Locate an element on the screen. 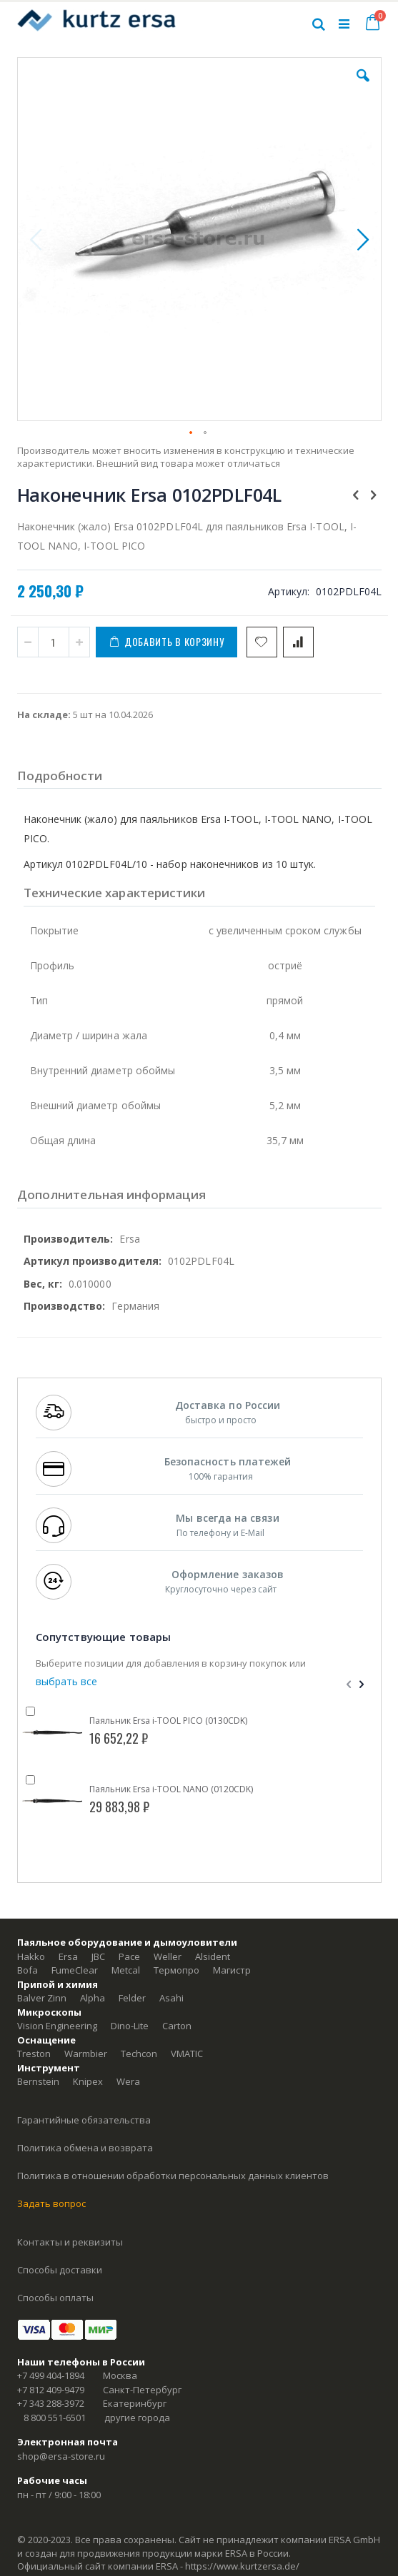  Паяльник Ersa i-TOOL PICO (0130CDK) is located at coordinates (168, 1721).